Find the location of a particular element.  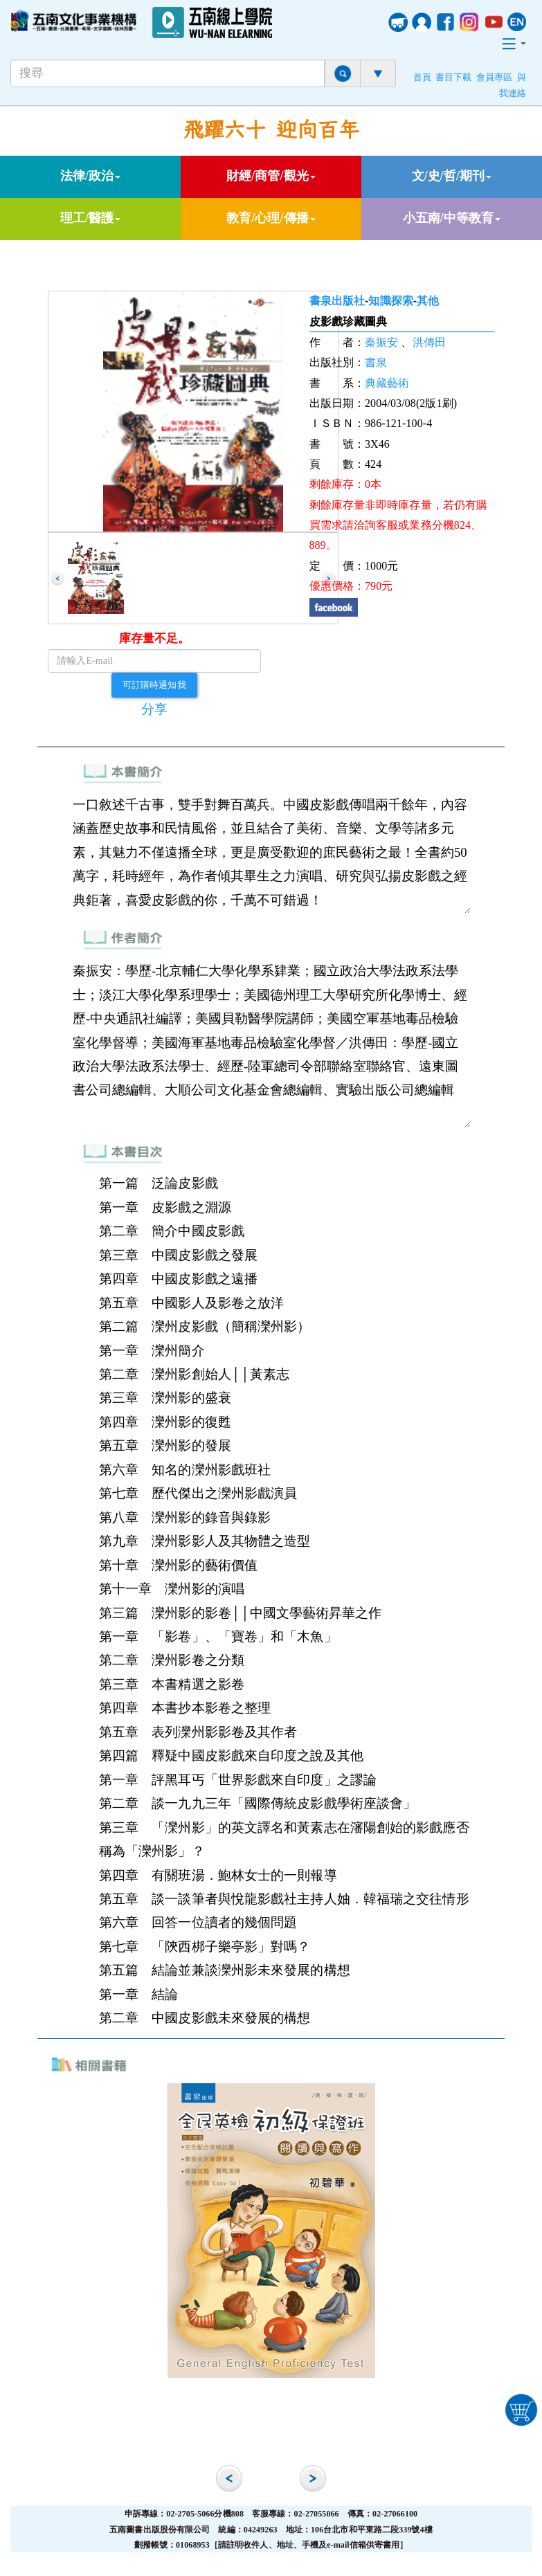

可訂購時通知我 is located at coordinates (154, 684).